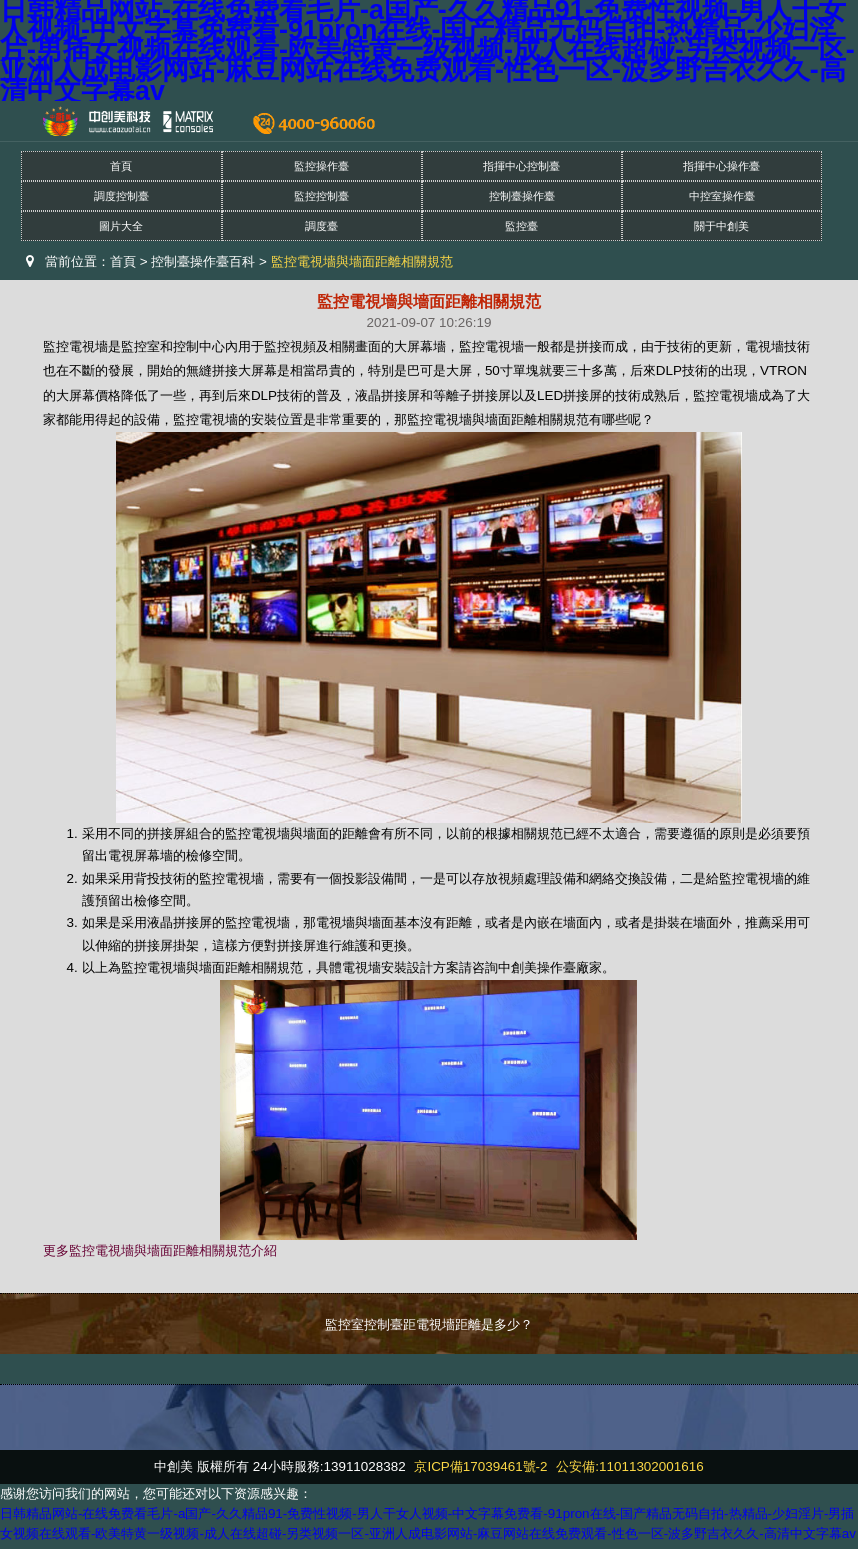 The height and width of the screenshot is (1549, 858). Describe the element at coordinates (721, 166) in the screenshot. I see `指揮中心操作臺` at that location.